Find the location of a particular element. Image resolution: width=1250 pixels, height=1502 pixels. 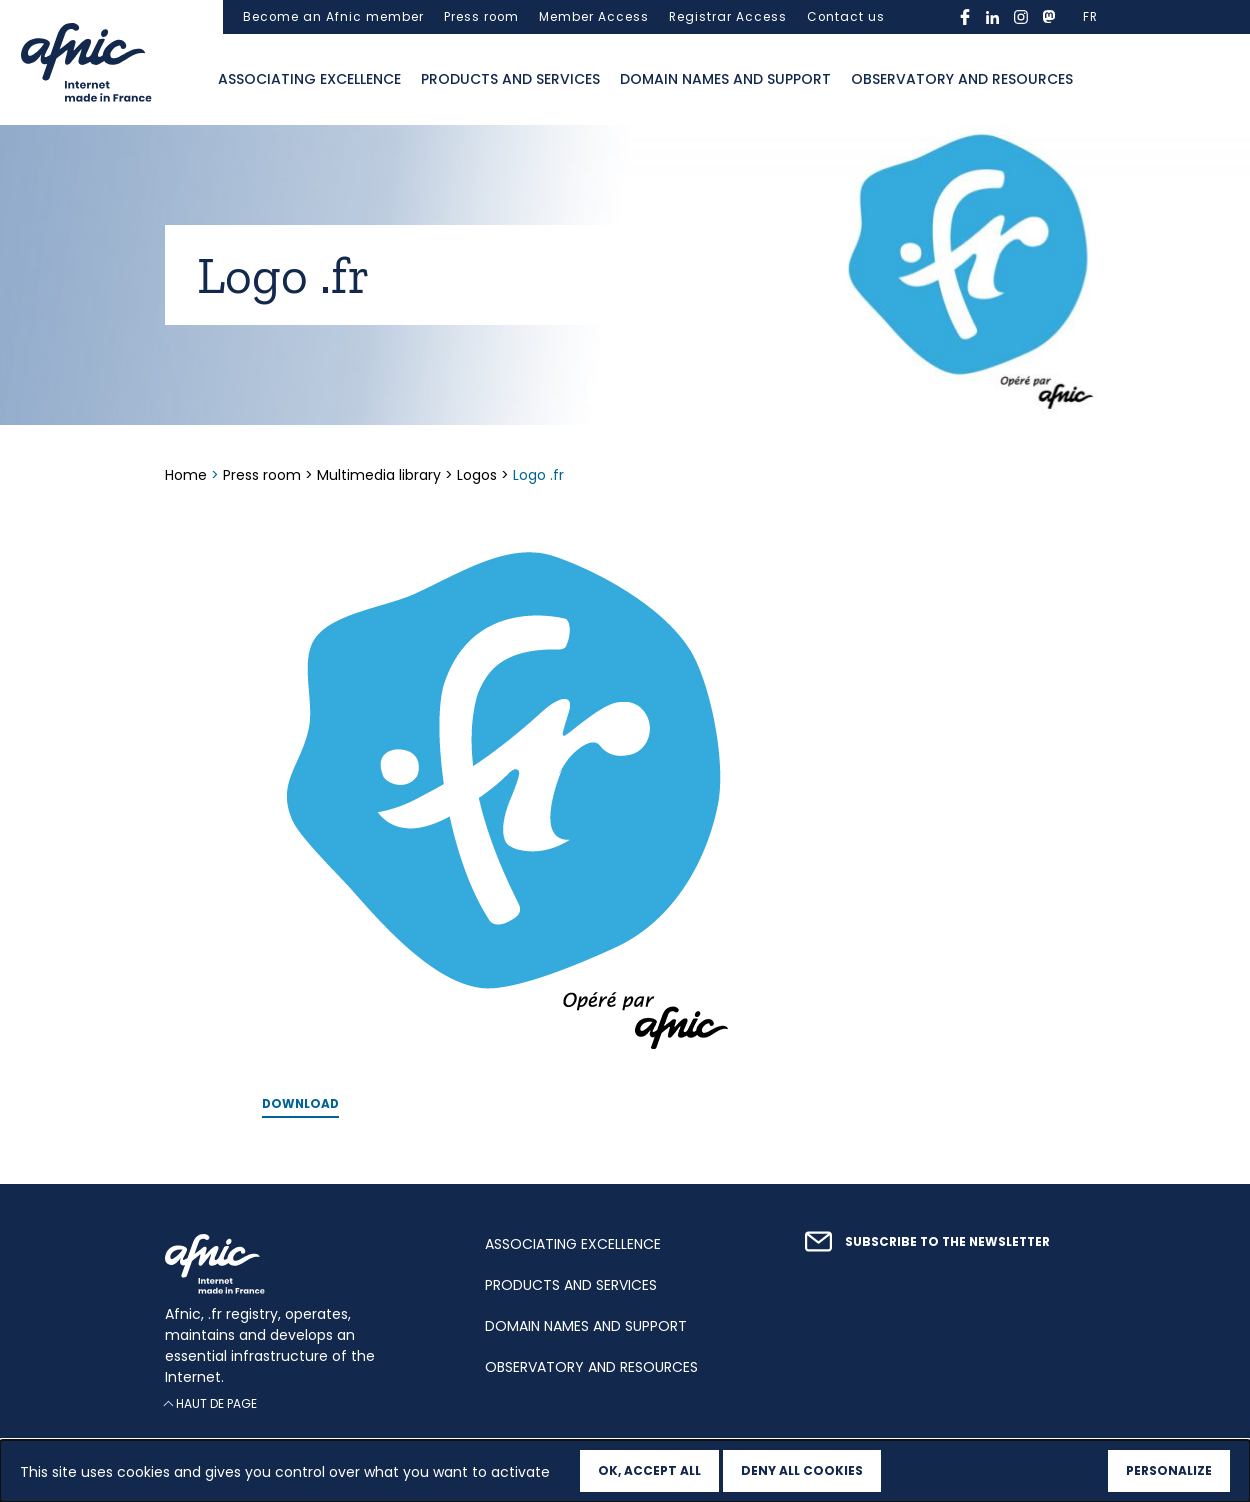

Subscribe to the newsletter is located at coordinates (947, 1242).